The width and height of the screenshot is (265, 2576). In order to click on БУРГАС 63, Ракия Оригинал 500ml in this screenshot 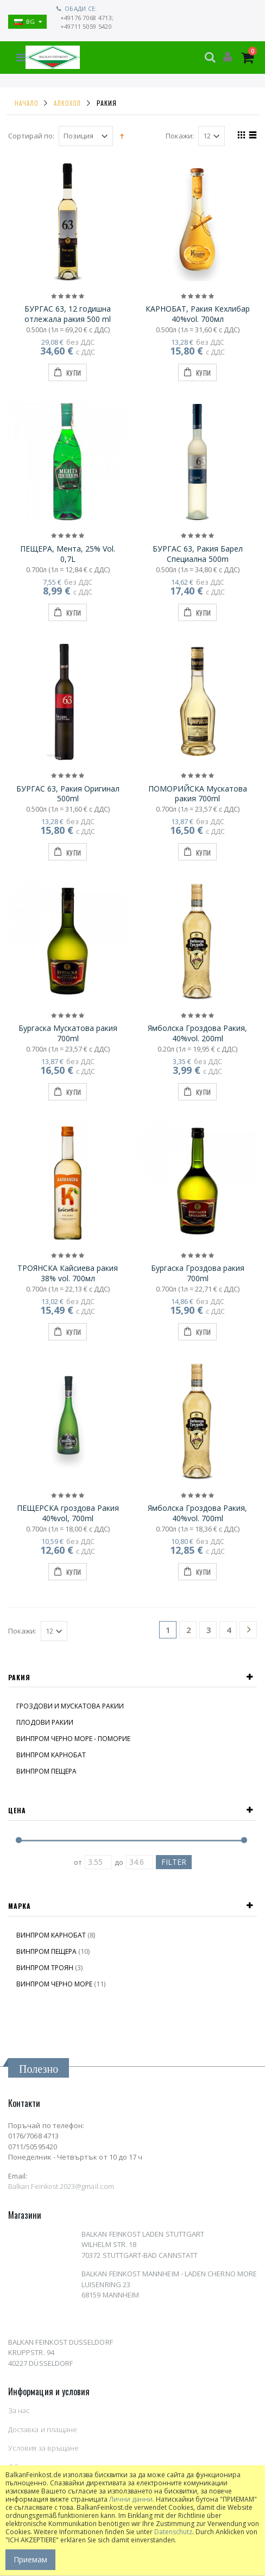, I will do `click(67, 793)`.